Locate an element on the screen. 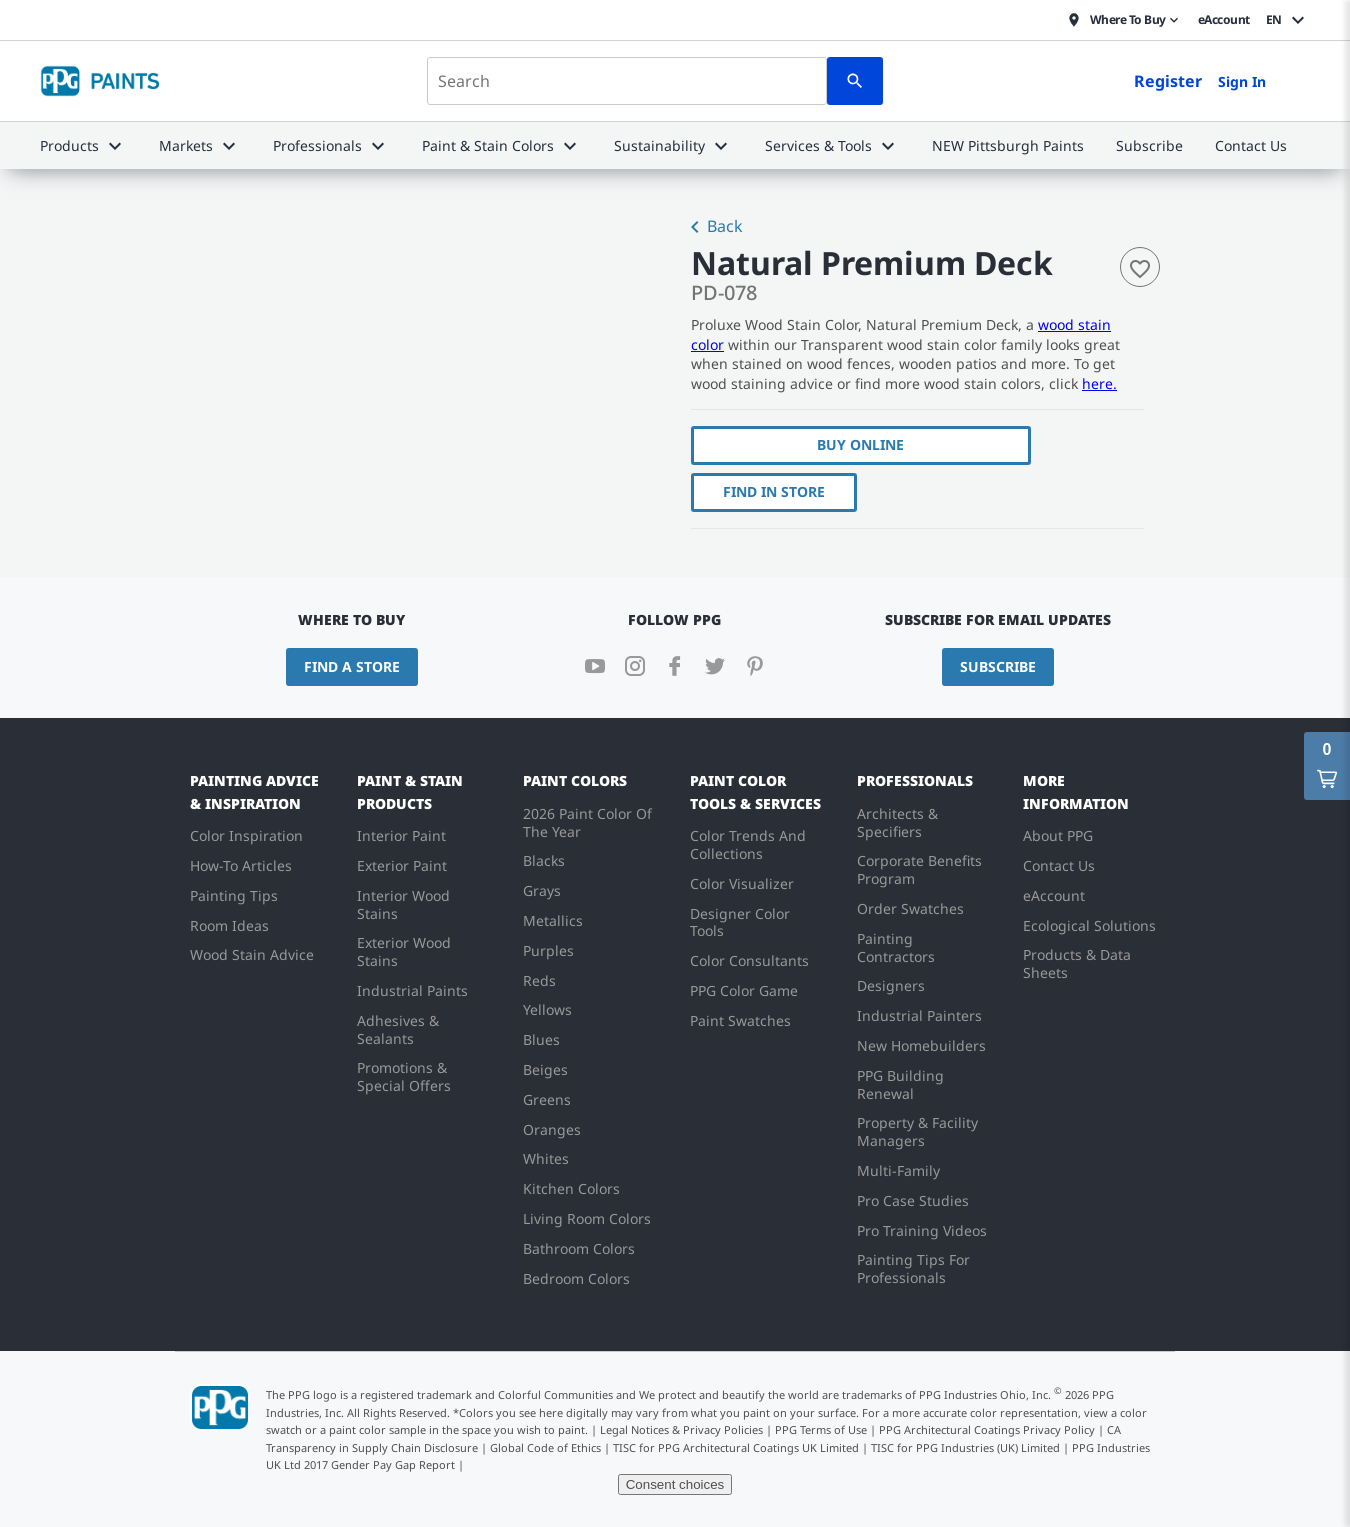 Image resolution: width=1350 pixels, height=1527 pixels. Beiges [menuitem] is located at coordinates (545, 1069).